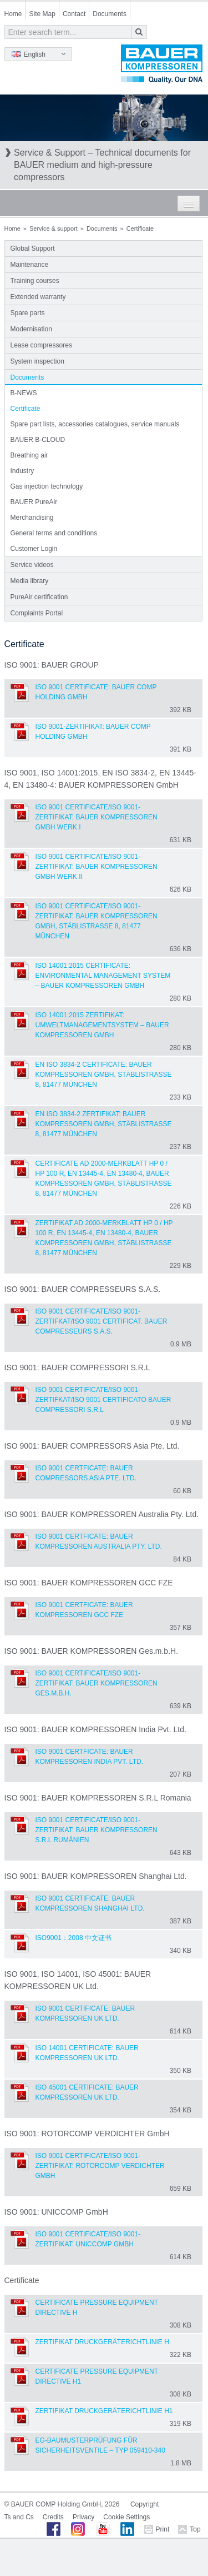 This screenshot has height=2576, width=208. What do you see at coordinates (29, 455) in the screenshot?
I see `Breathing air` at bounding box center [29, 455].